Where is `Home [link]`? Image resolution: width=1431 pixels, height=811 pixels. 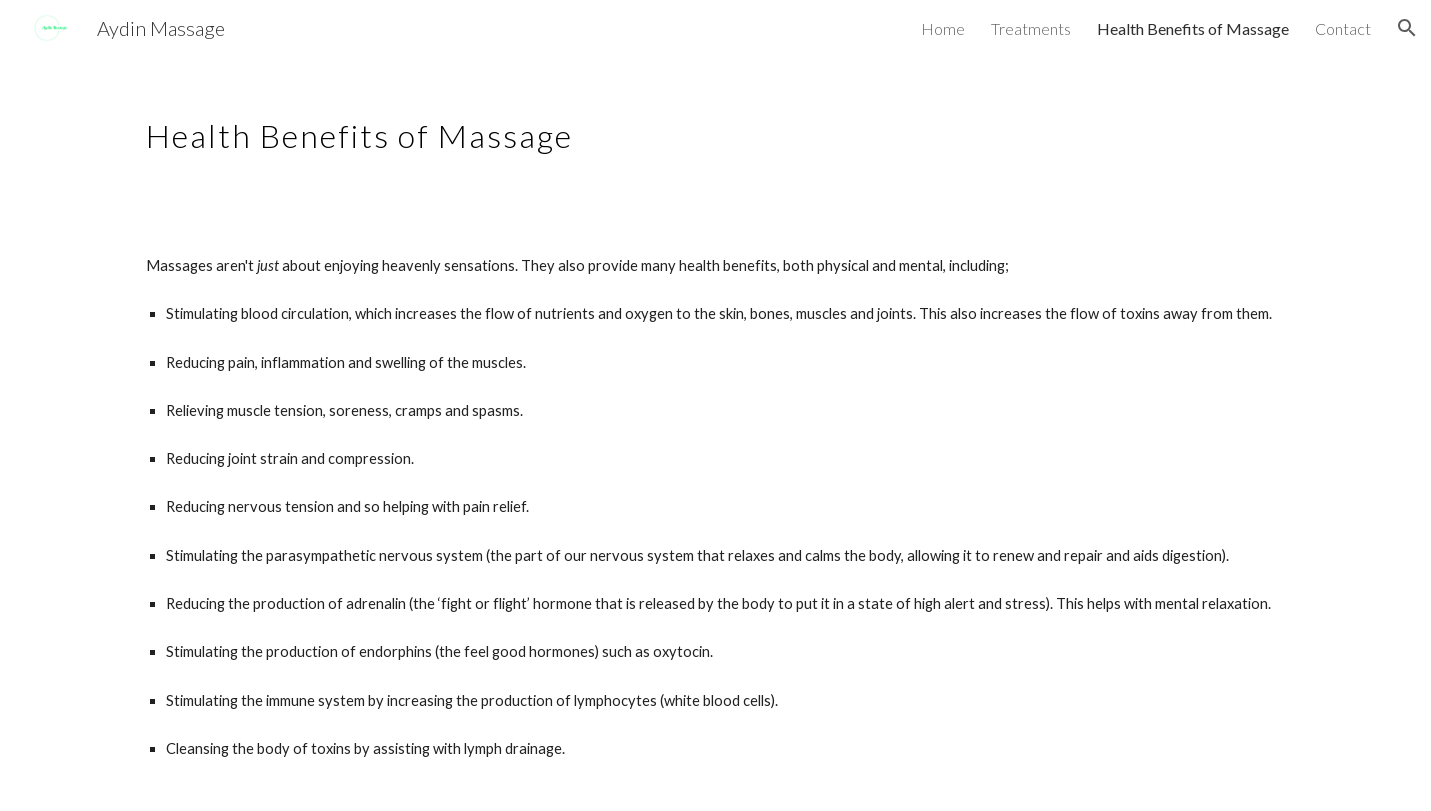 Home [link] is located at coordinates (943, 28).